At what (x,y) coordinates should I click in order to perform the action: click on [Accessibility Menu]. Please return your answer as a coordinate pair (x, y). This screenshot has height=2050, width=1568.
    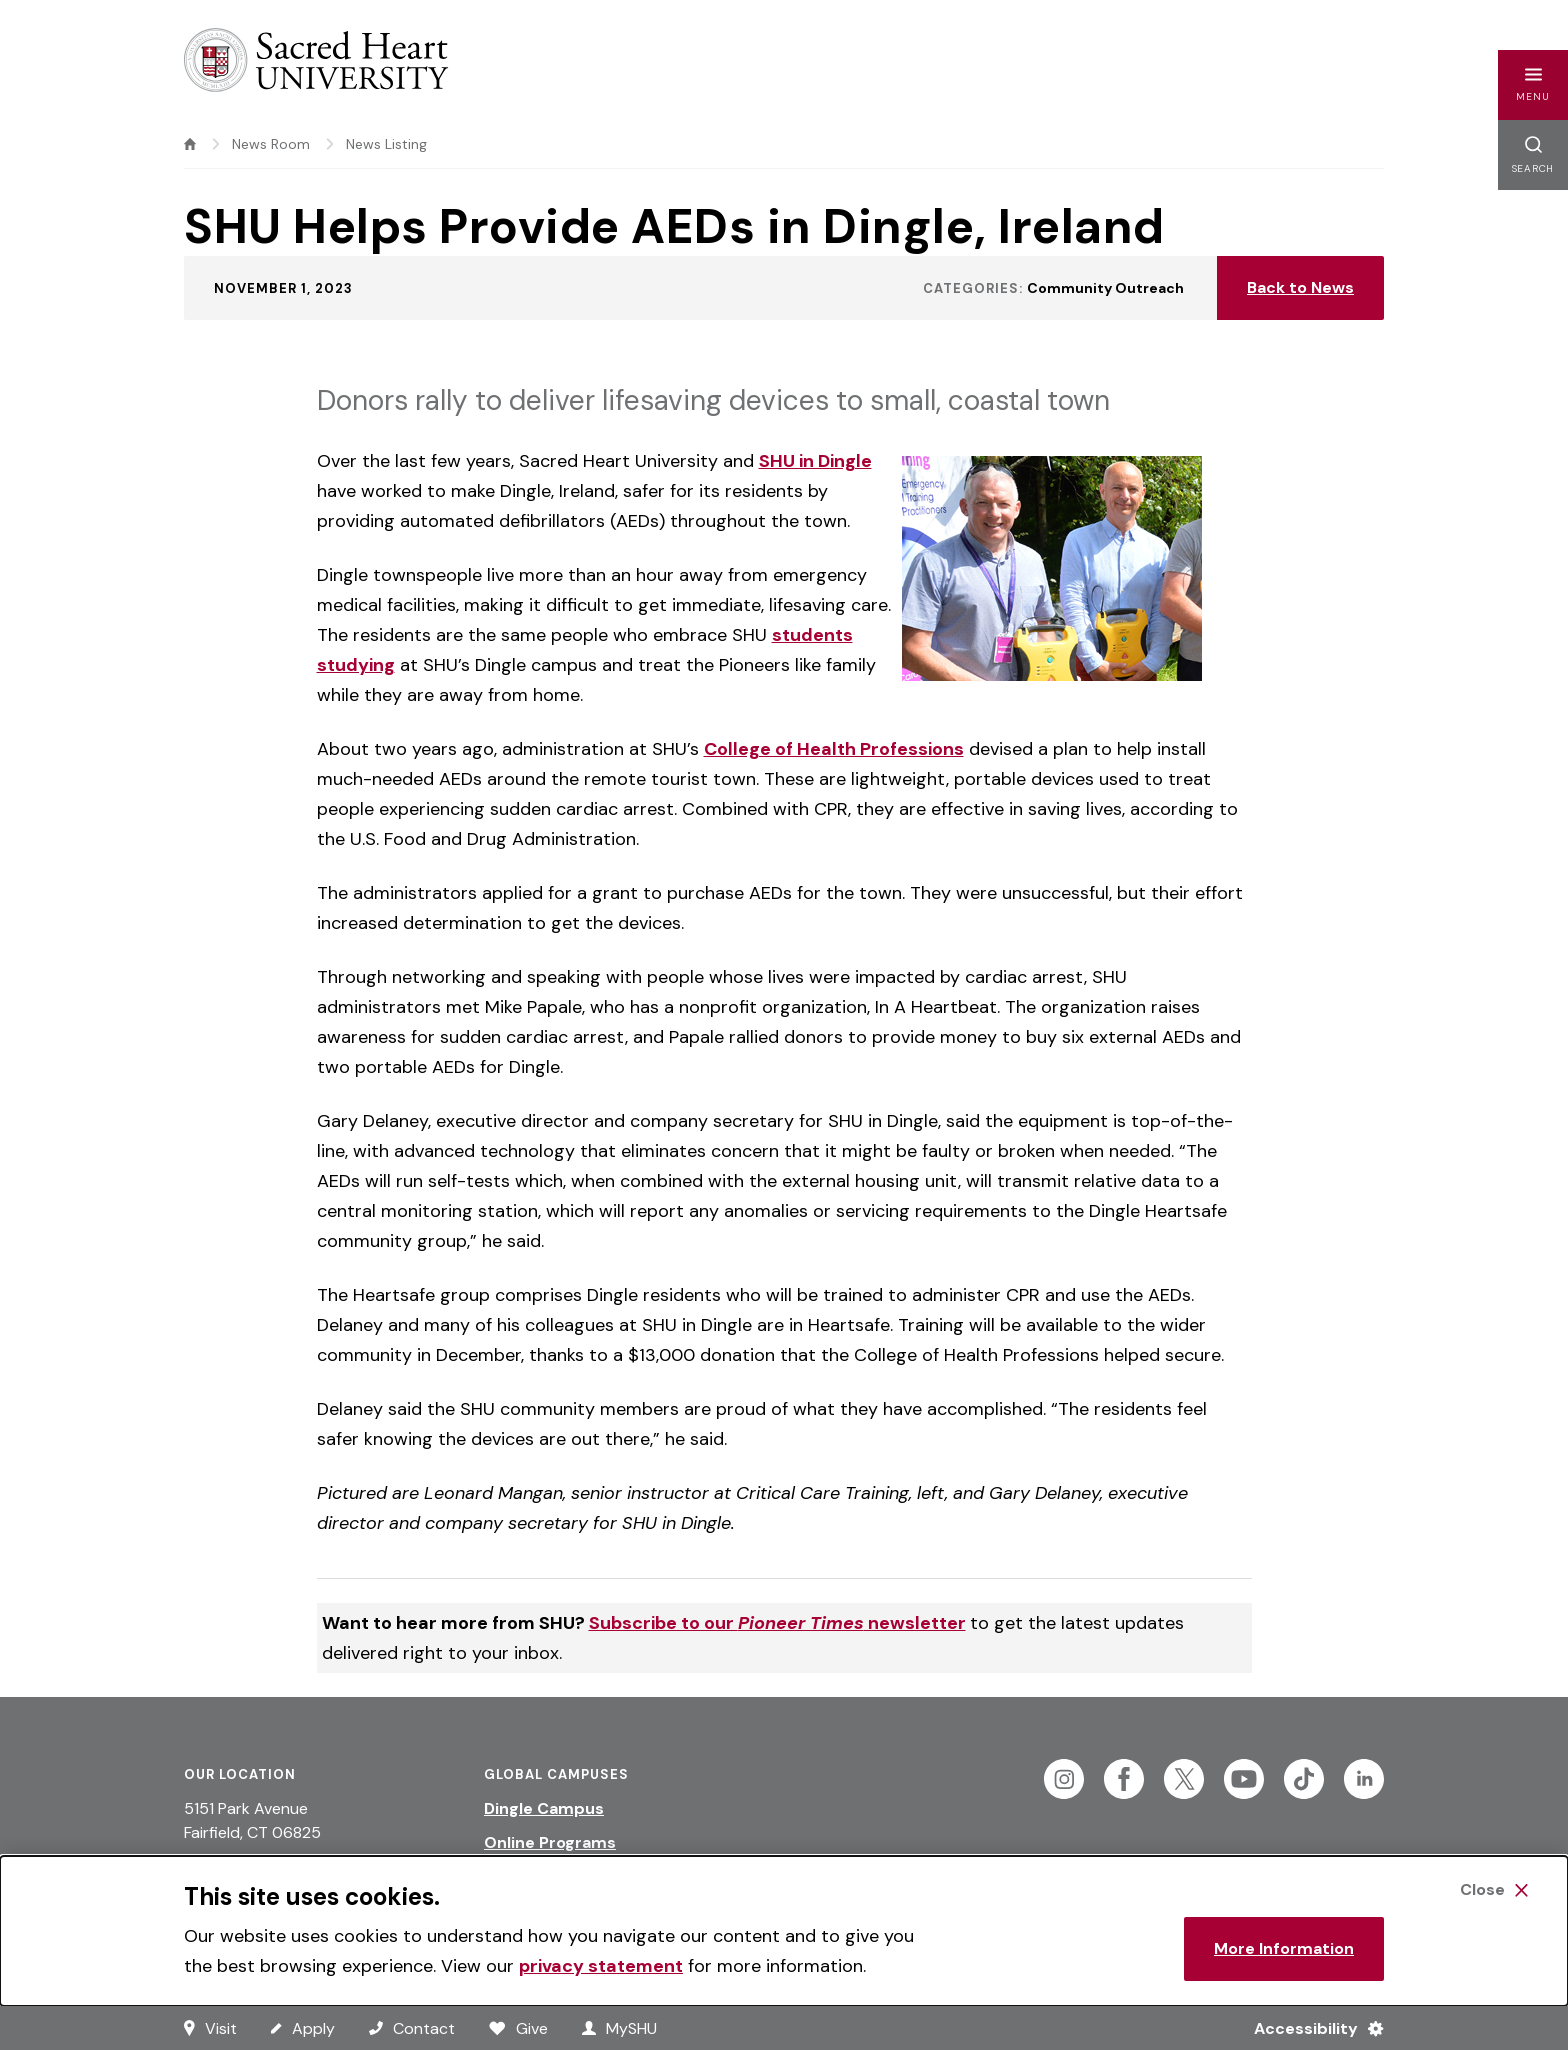
    Looking at the image, I should click on (1310, 2028).